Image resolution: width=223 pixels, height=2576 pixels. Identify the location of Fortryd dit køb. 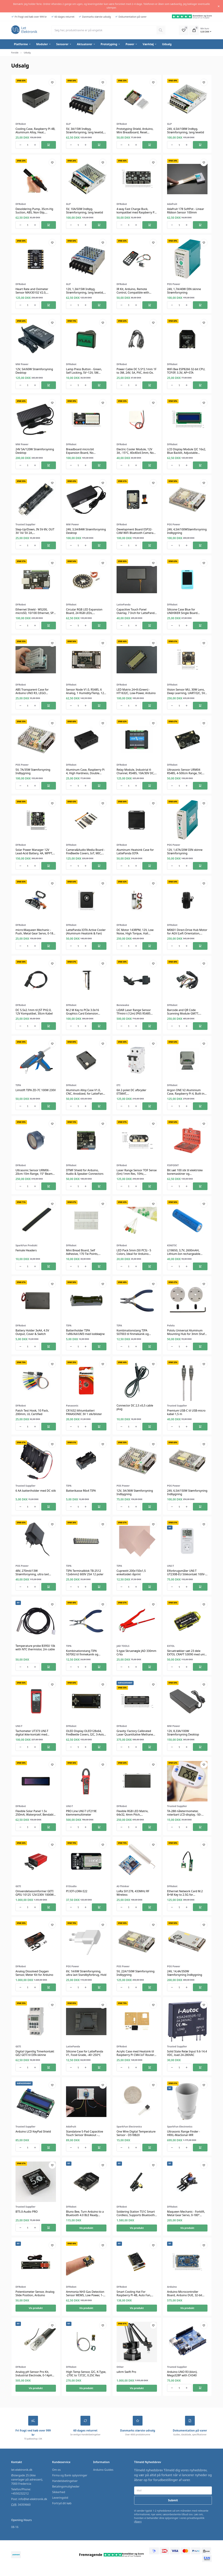
(61, 2503).